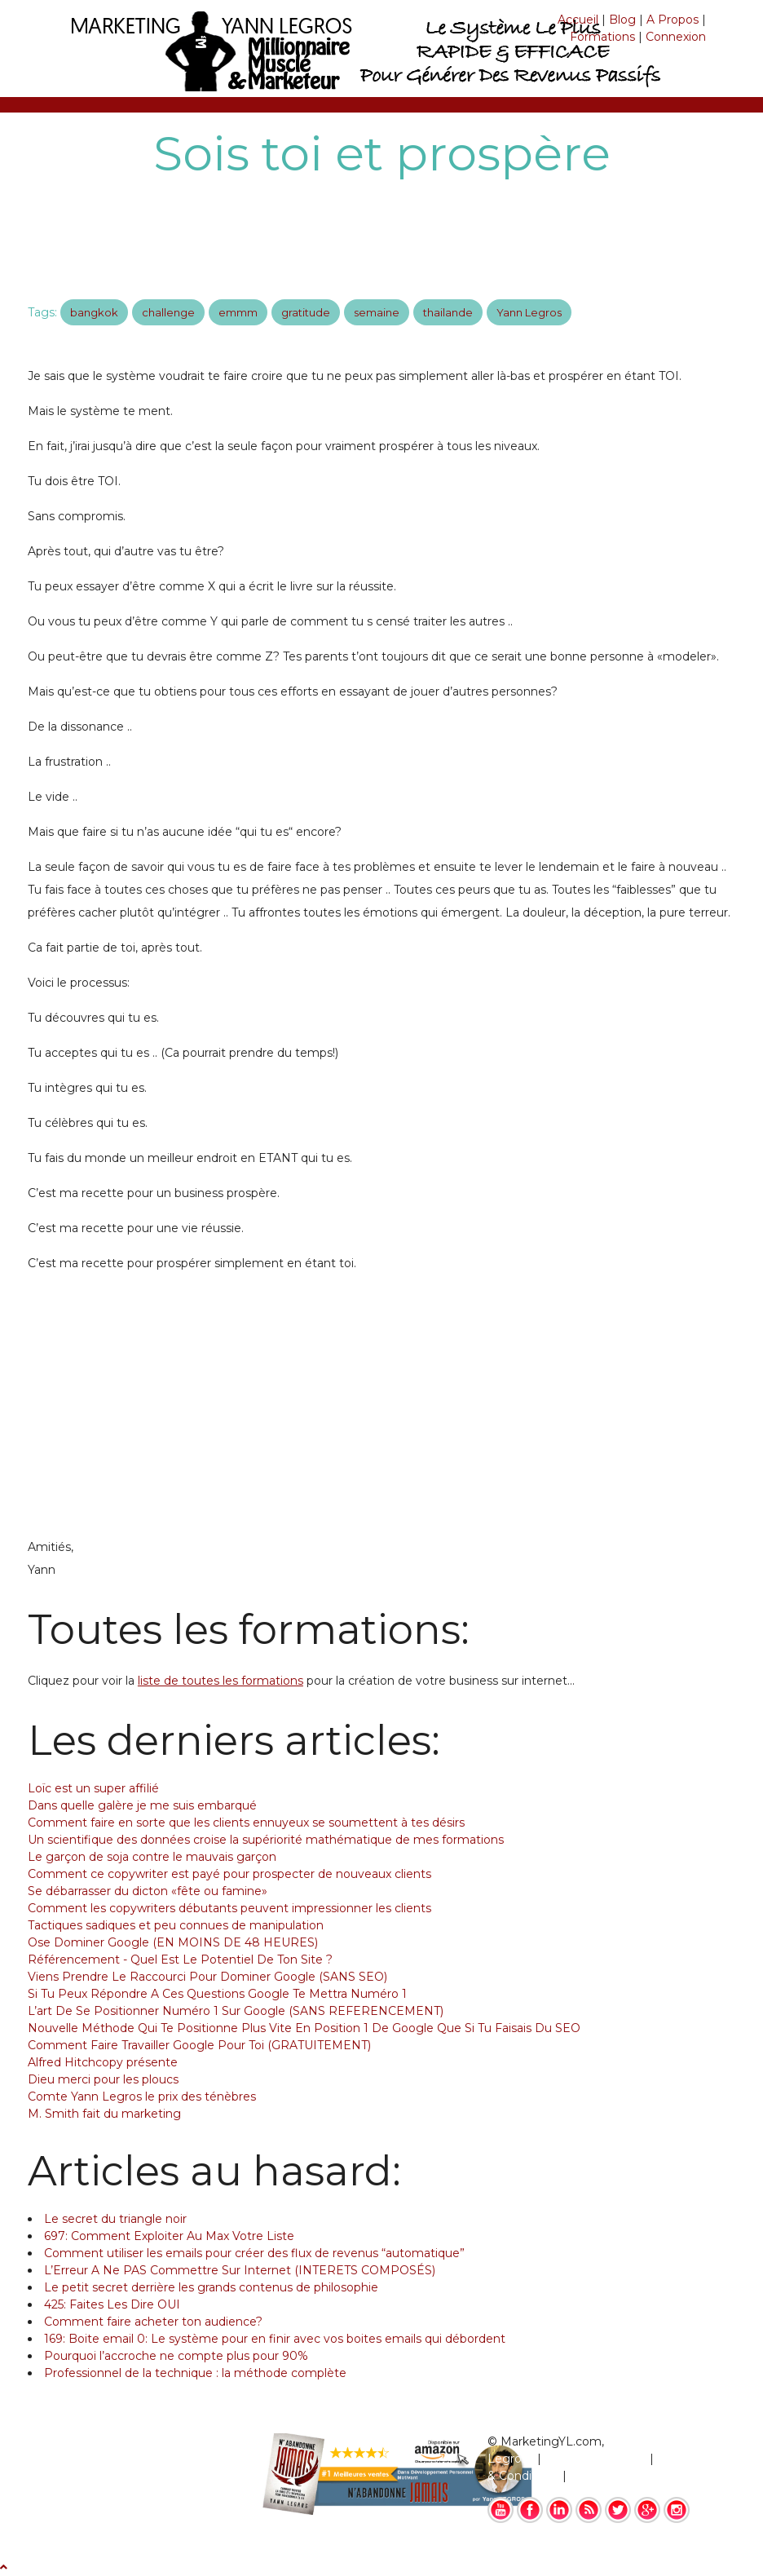  What do you see at coordinates (211, 2287) in the screenshot?
I see `Le petit secret derrière les grands contenus de philosophie` at bounding box center [211, 2287].